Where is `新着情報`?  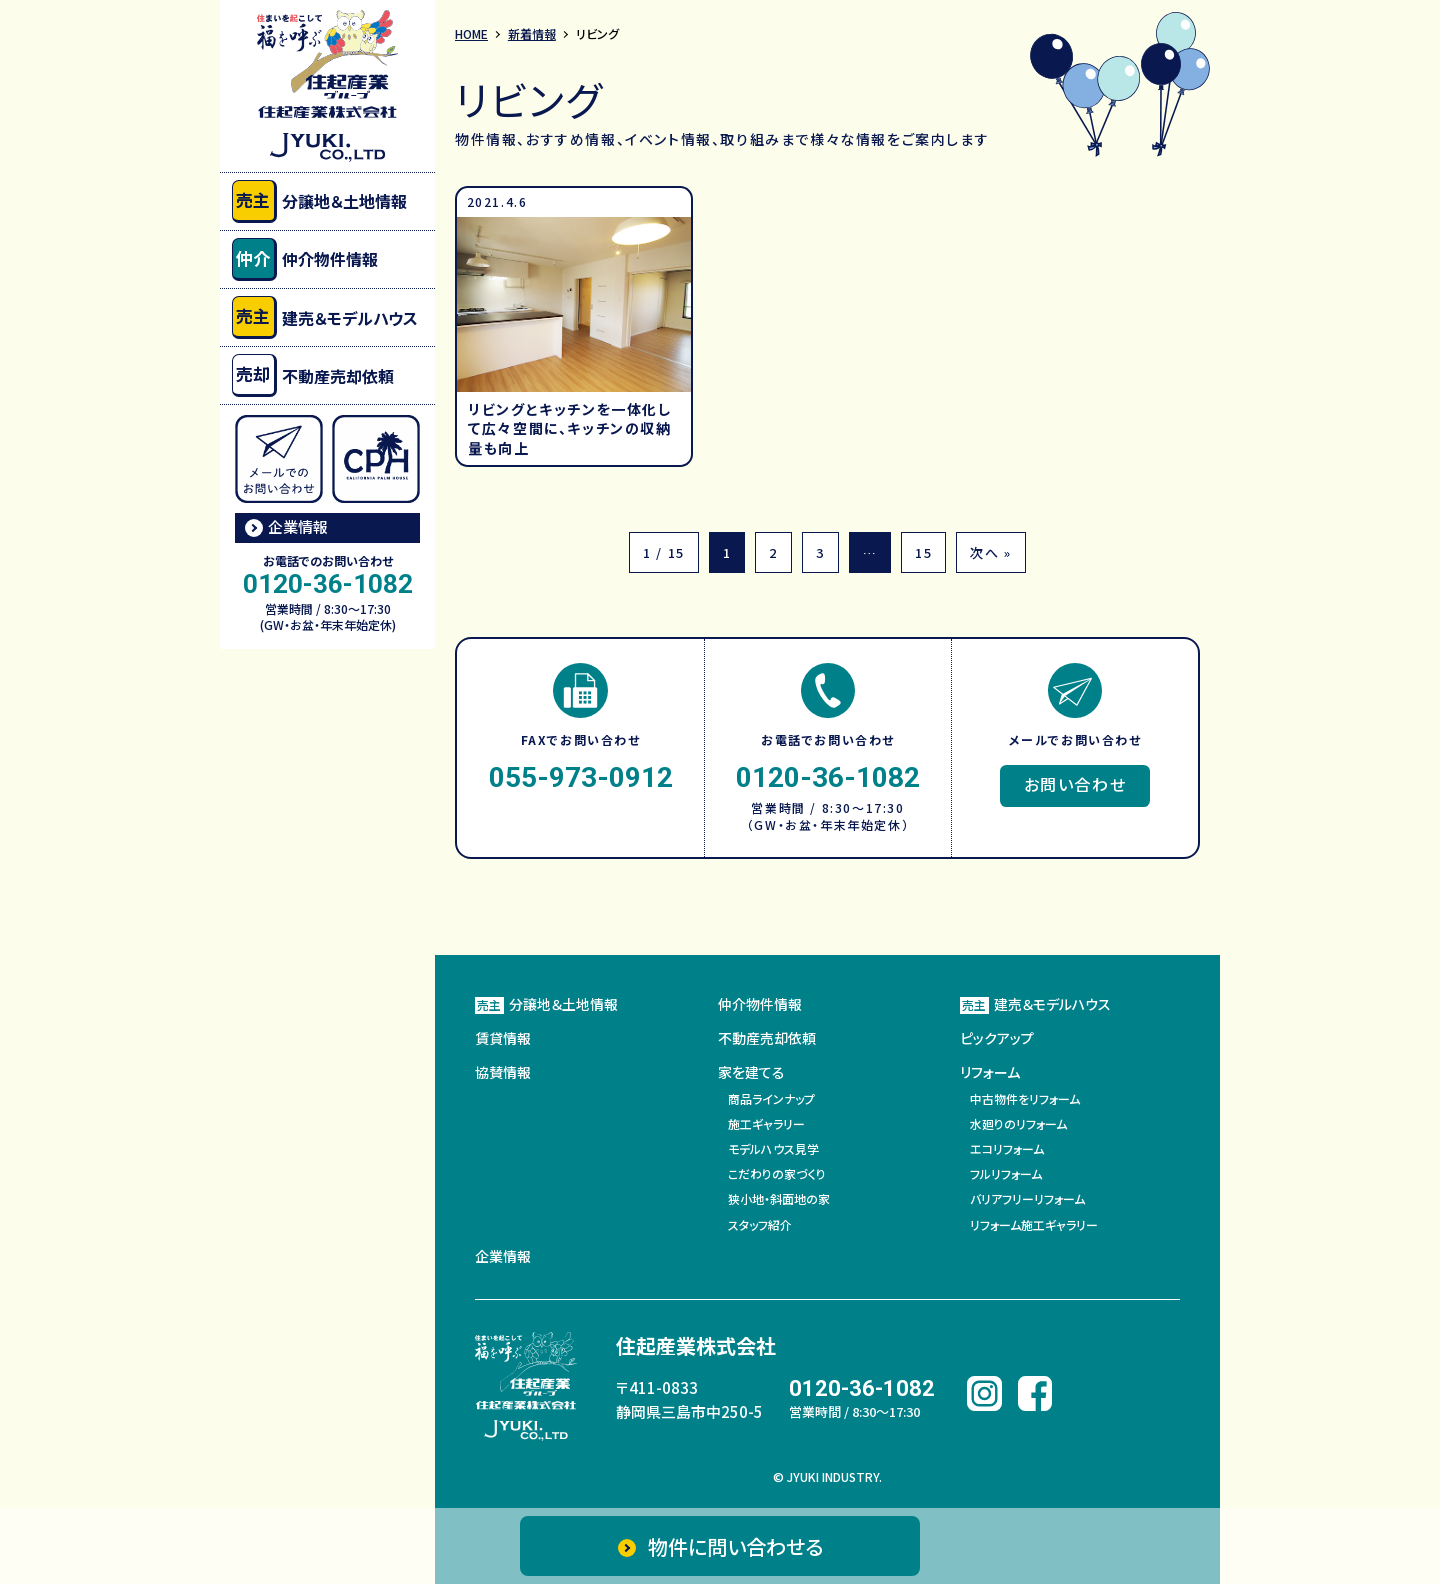 新着情報 is located at coordinates (532, 33).